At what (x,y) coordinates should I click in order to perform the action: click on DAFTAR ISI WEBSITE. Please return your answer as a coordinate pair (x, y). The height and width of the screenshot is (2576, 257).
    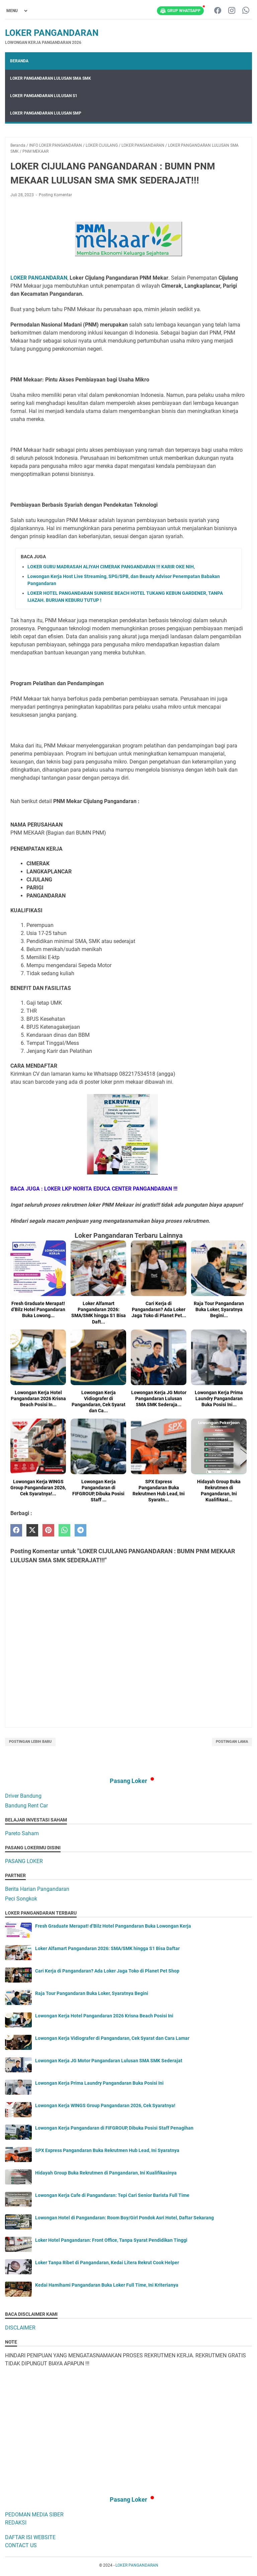
    Looking at the image, I should click on (30, 2537).